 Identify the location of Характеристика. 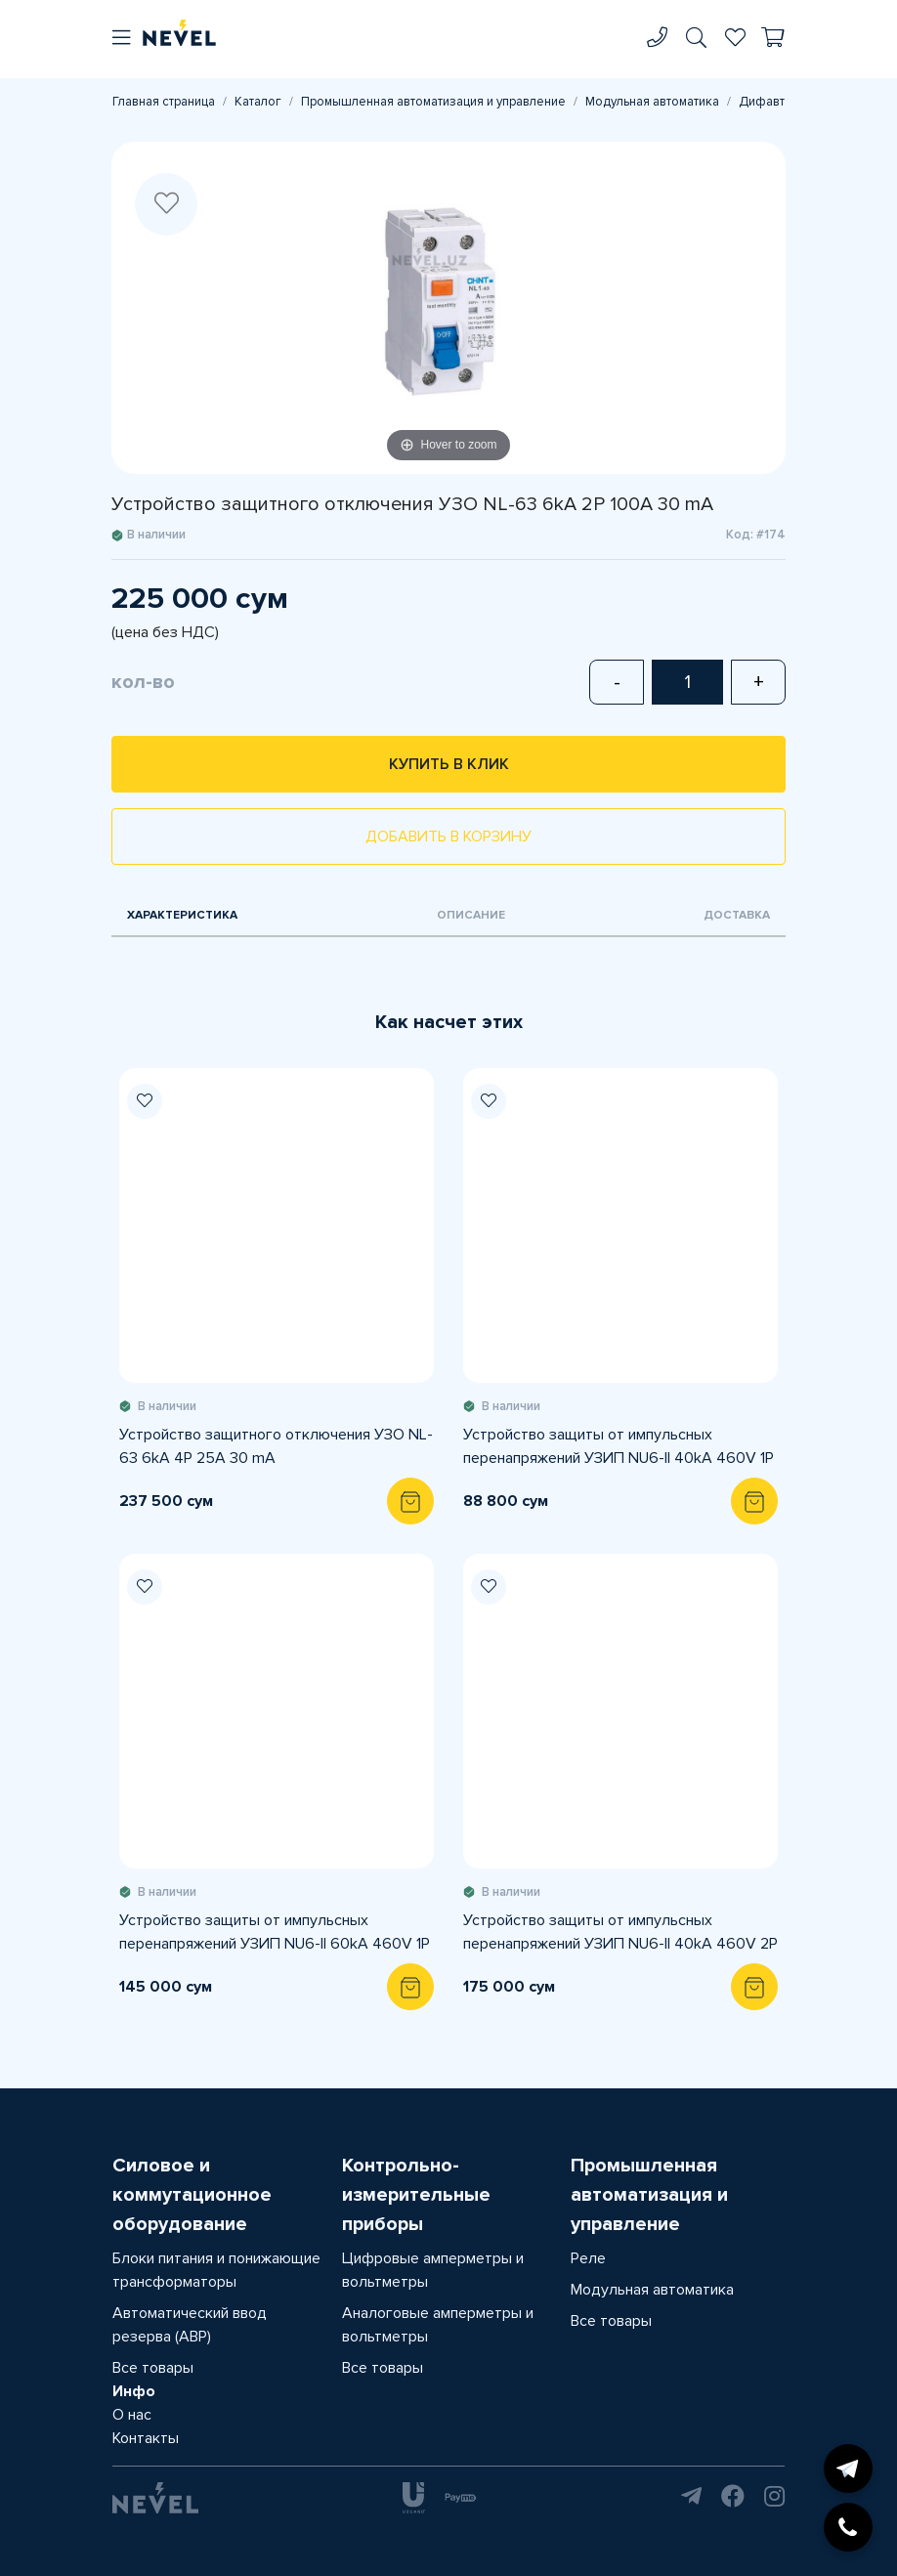
(182, 915).